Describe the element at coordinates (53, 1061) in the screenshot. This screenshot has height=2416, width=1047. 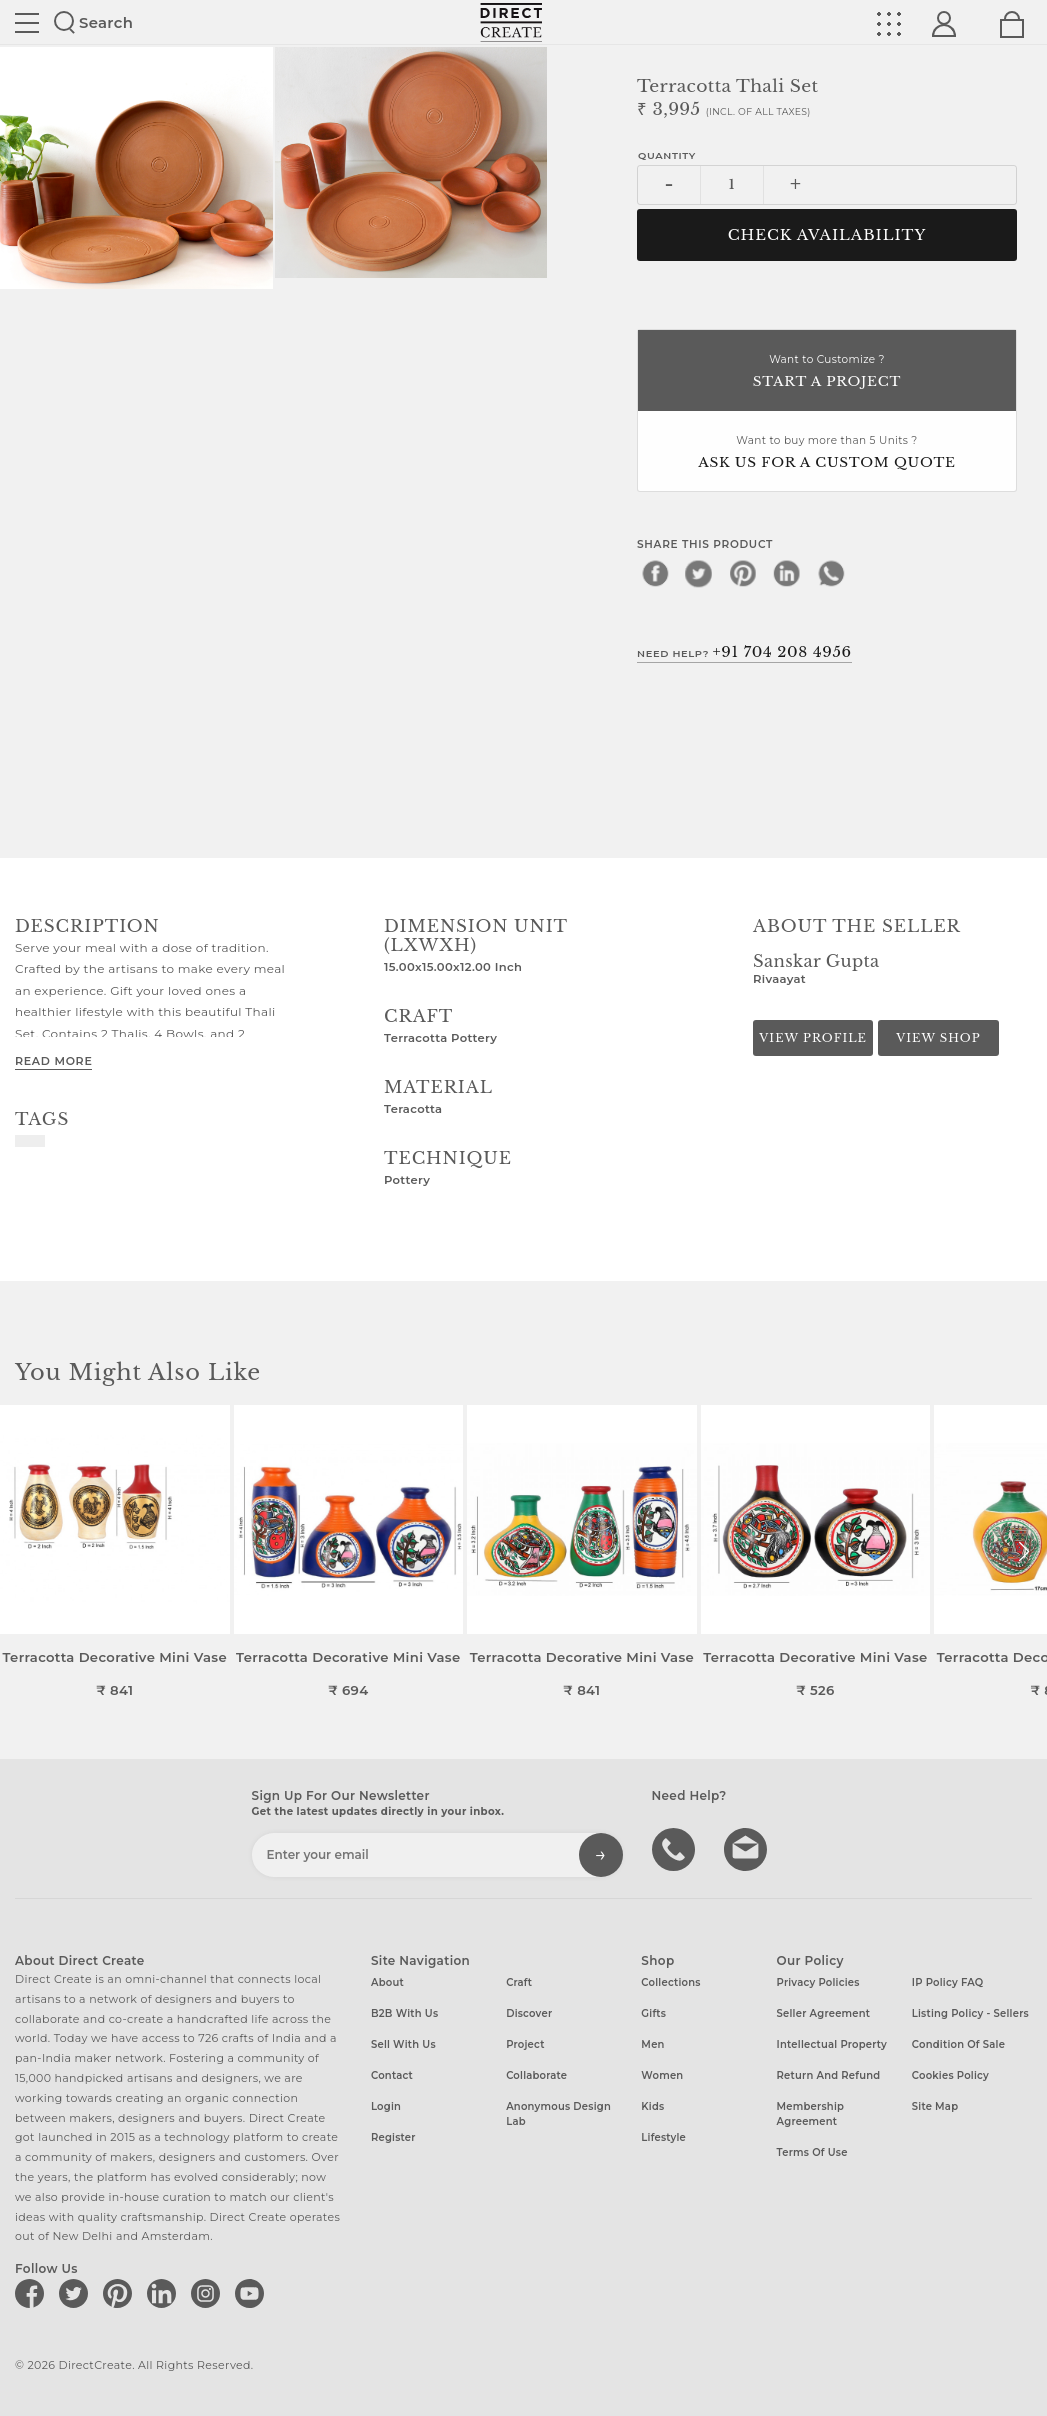
I see `Read More` at that location.